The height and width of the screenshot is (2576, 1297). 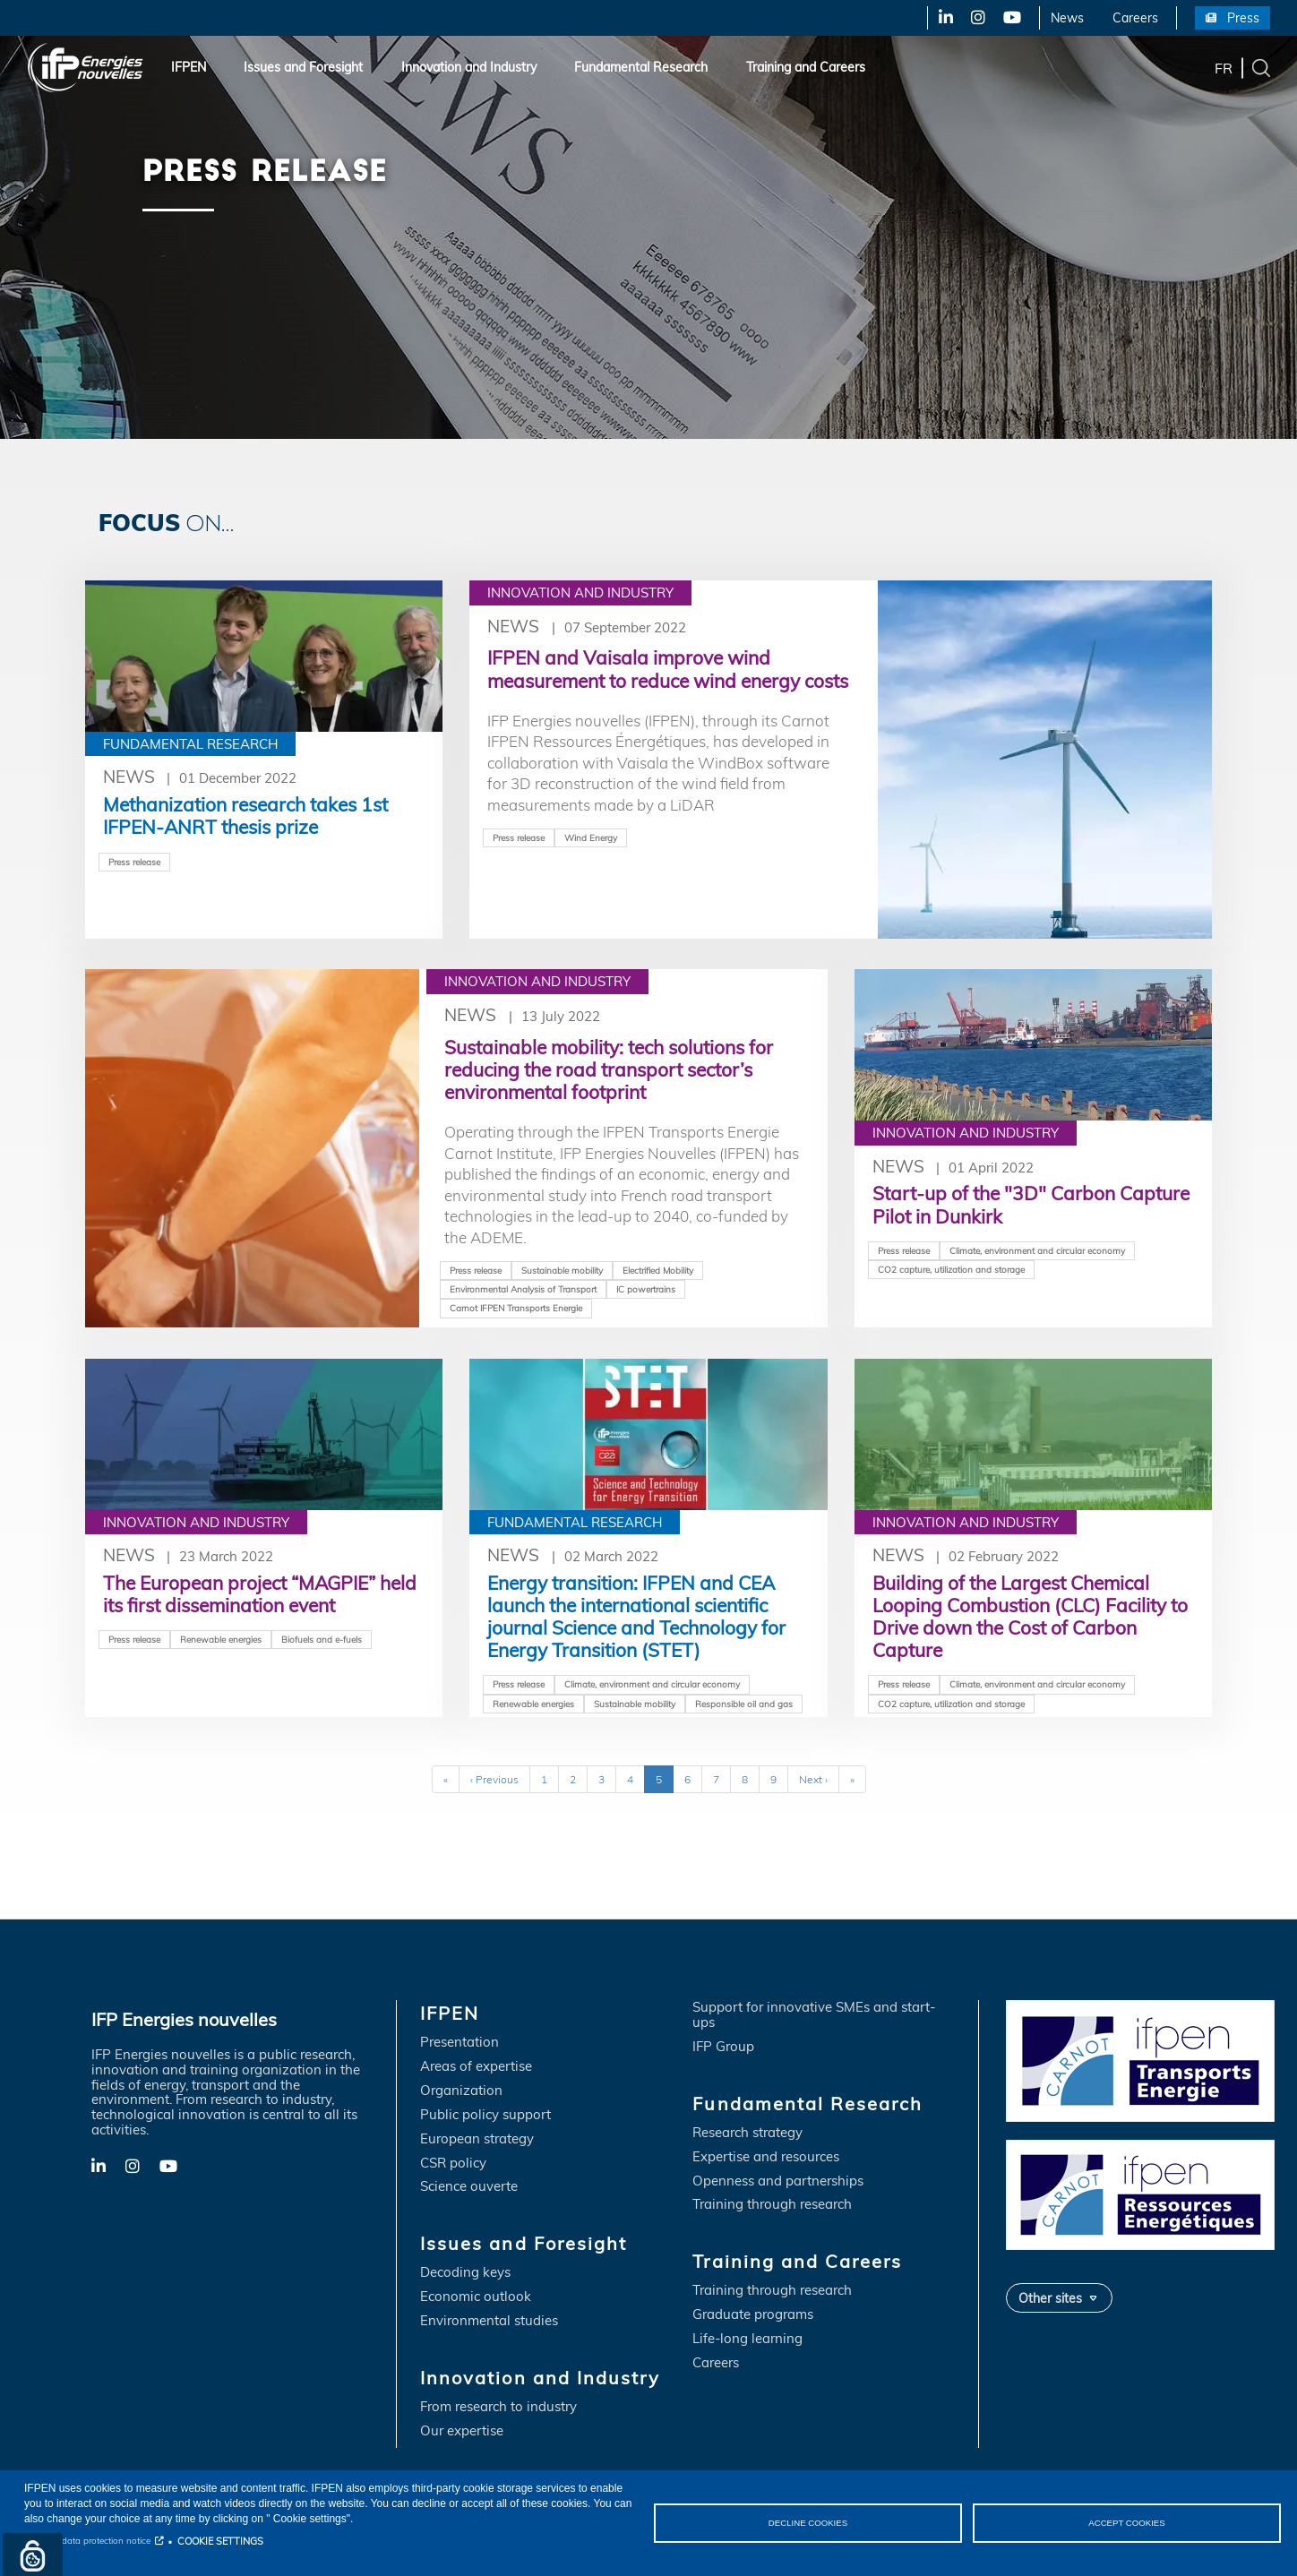 What do you see at coordinates (805, 67) in the screenshot?
I see `Training and Careers` at bounding box center [805, 67].